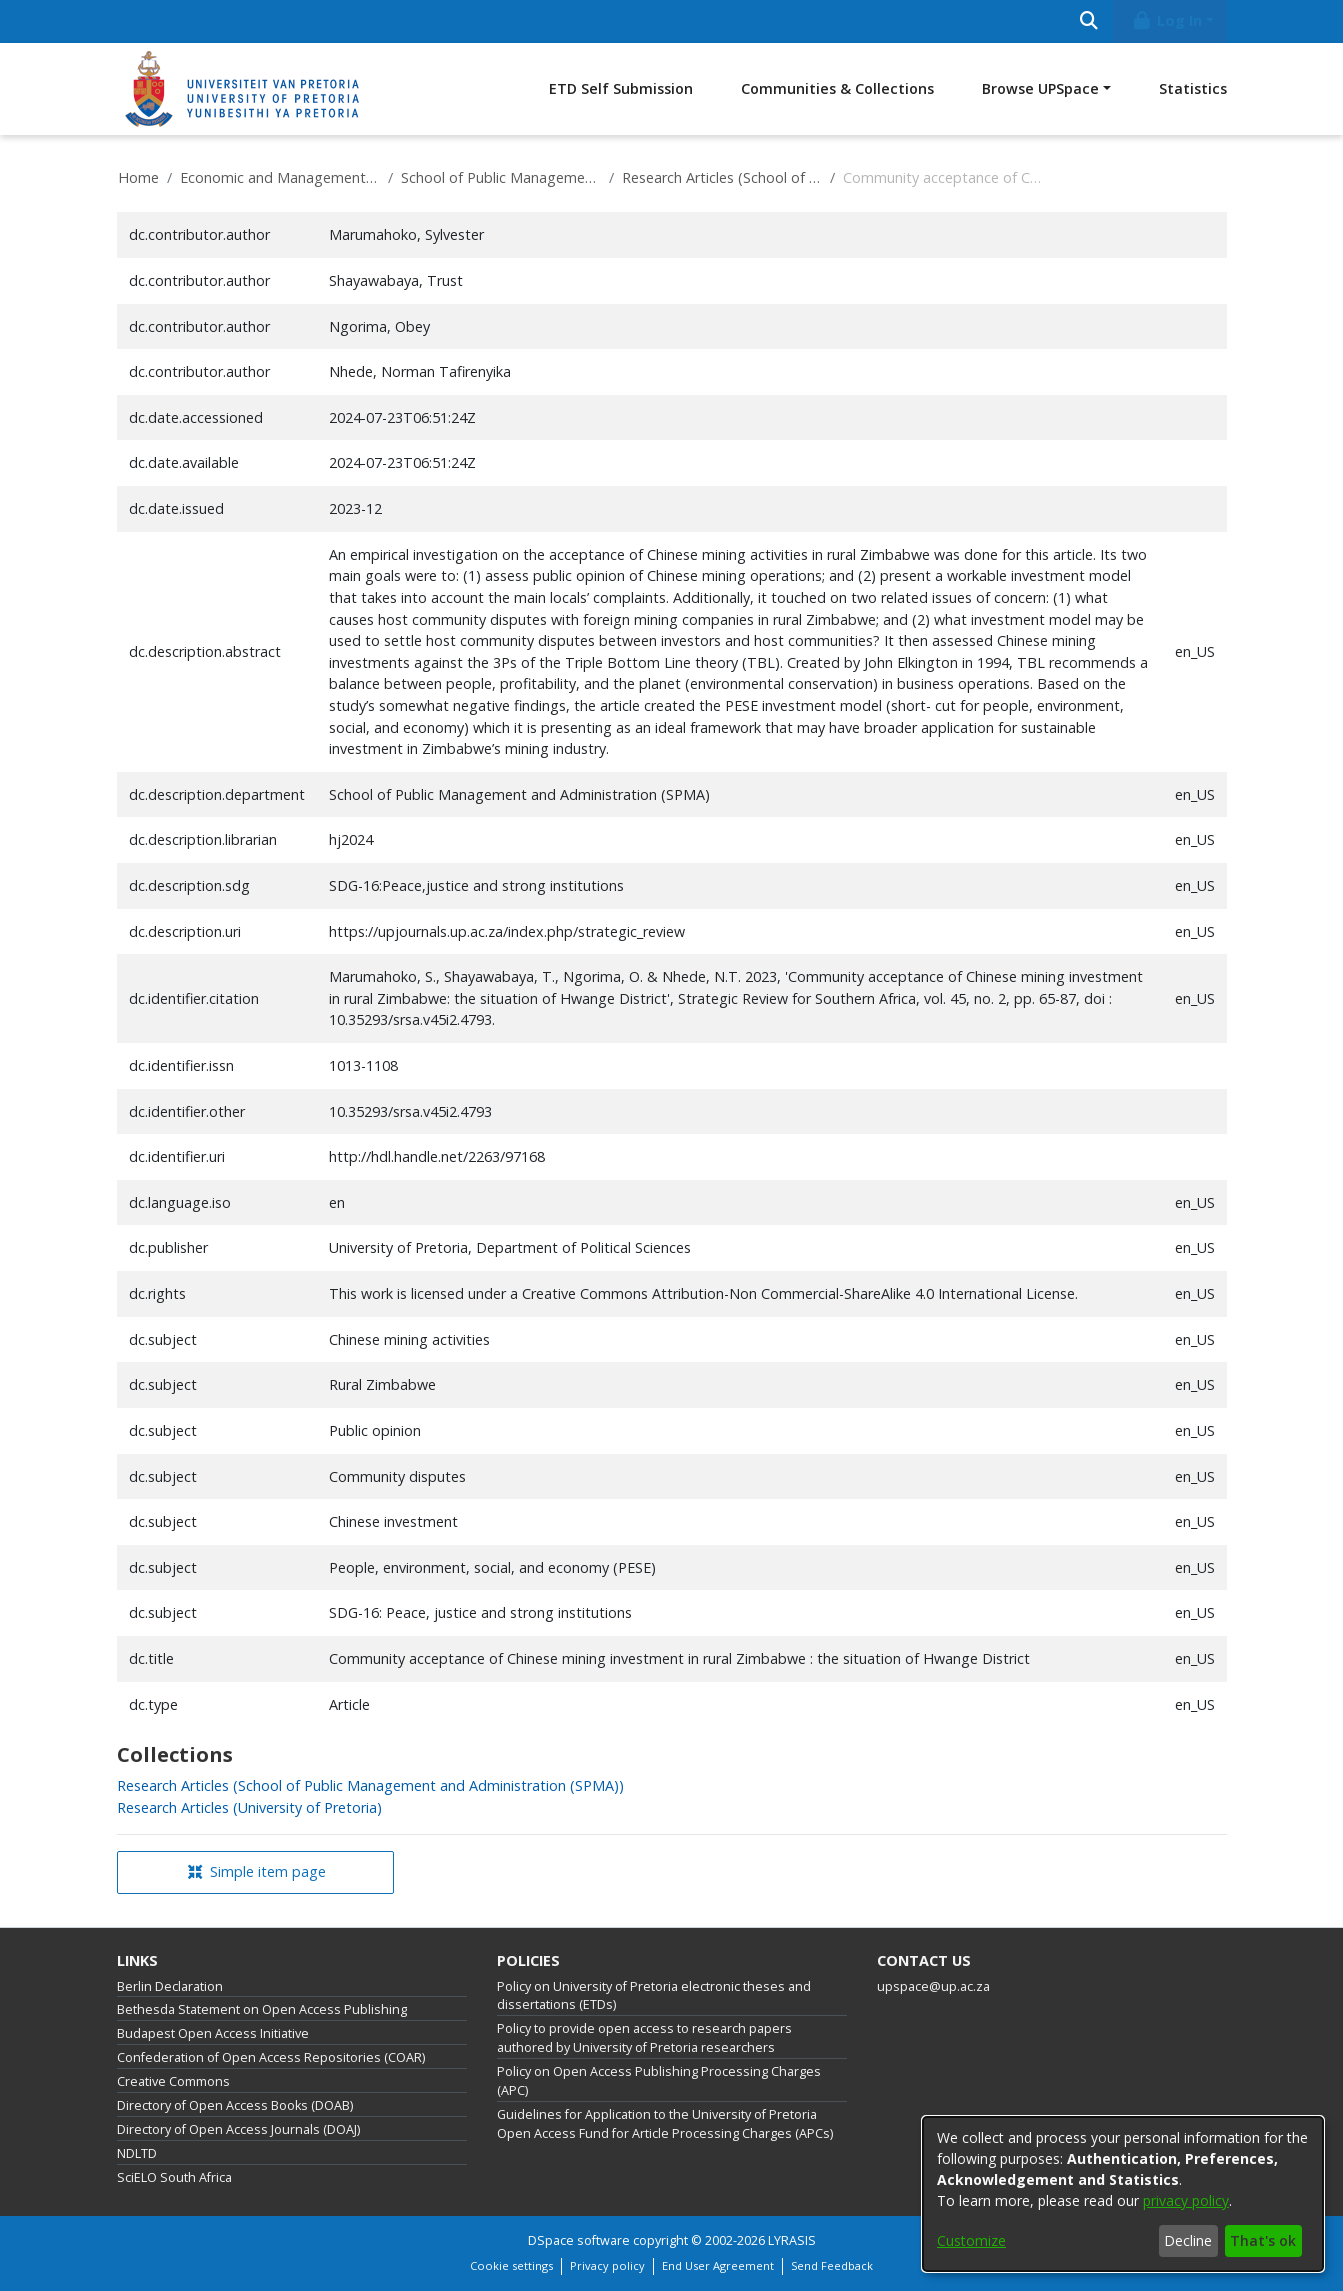 Image resolution: width=1343 pixels, height=2291 pixels. I want to click on Policy to provide open access to research papers authored by University of Pretoria researchers, so click(644, 2038).